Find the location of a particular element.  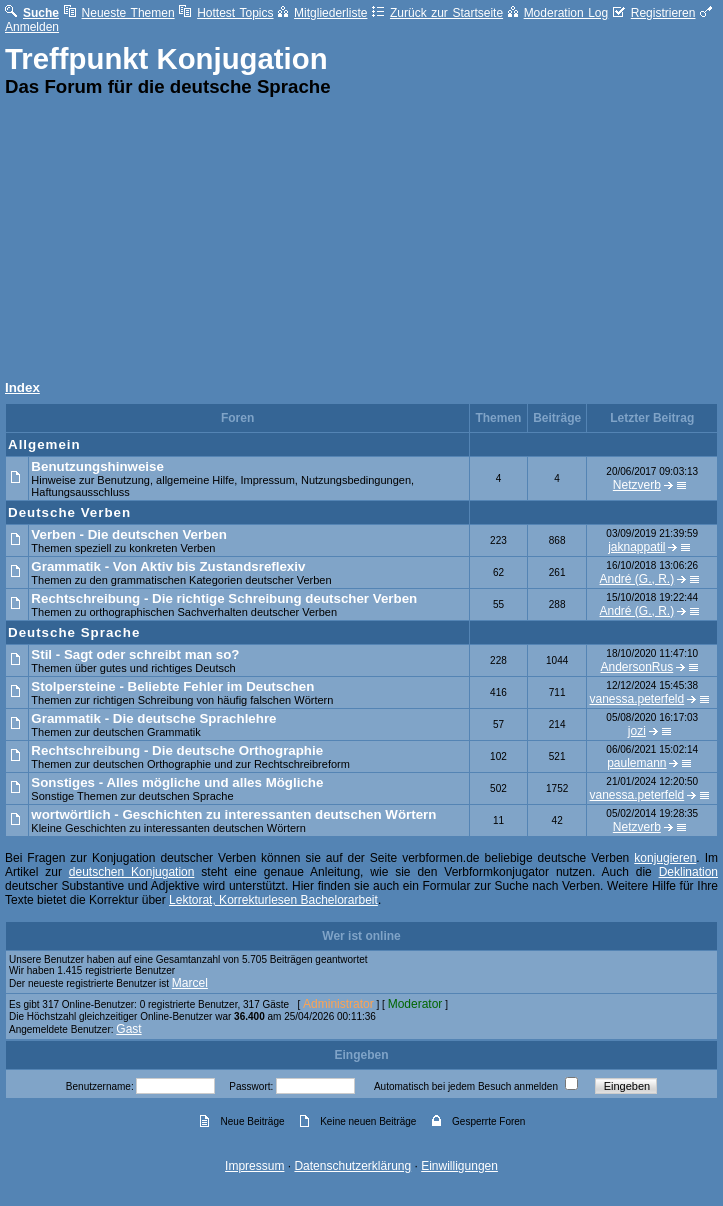

Netzverb is located at coordinates (637, 485).